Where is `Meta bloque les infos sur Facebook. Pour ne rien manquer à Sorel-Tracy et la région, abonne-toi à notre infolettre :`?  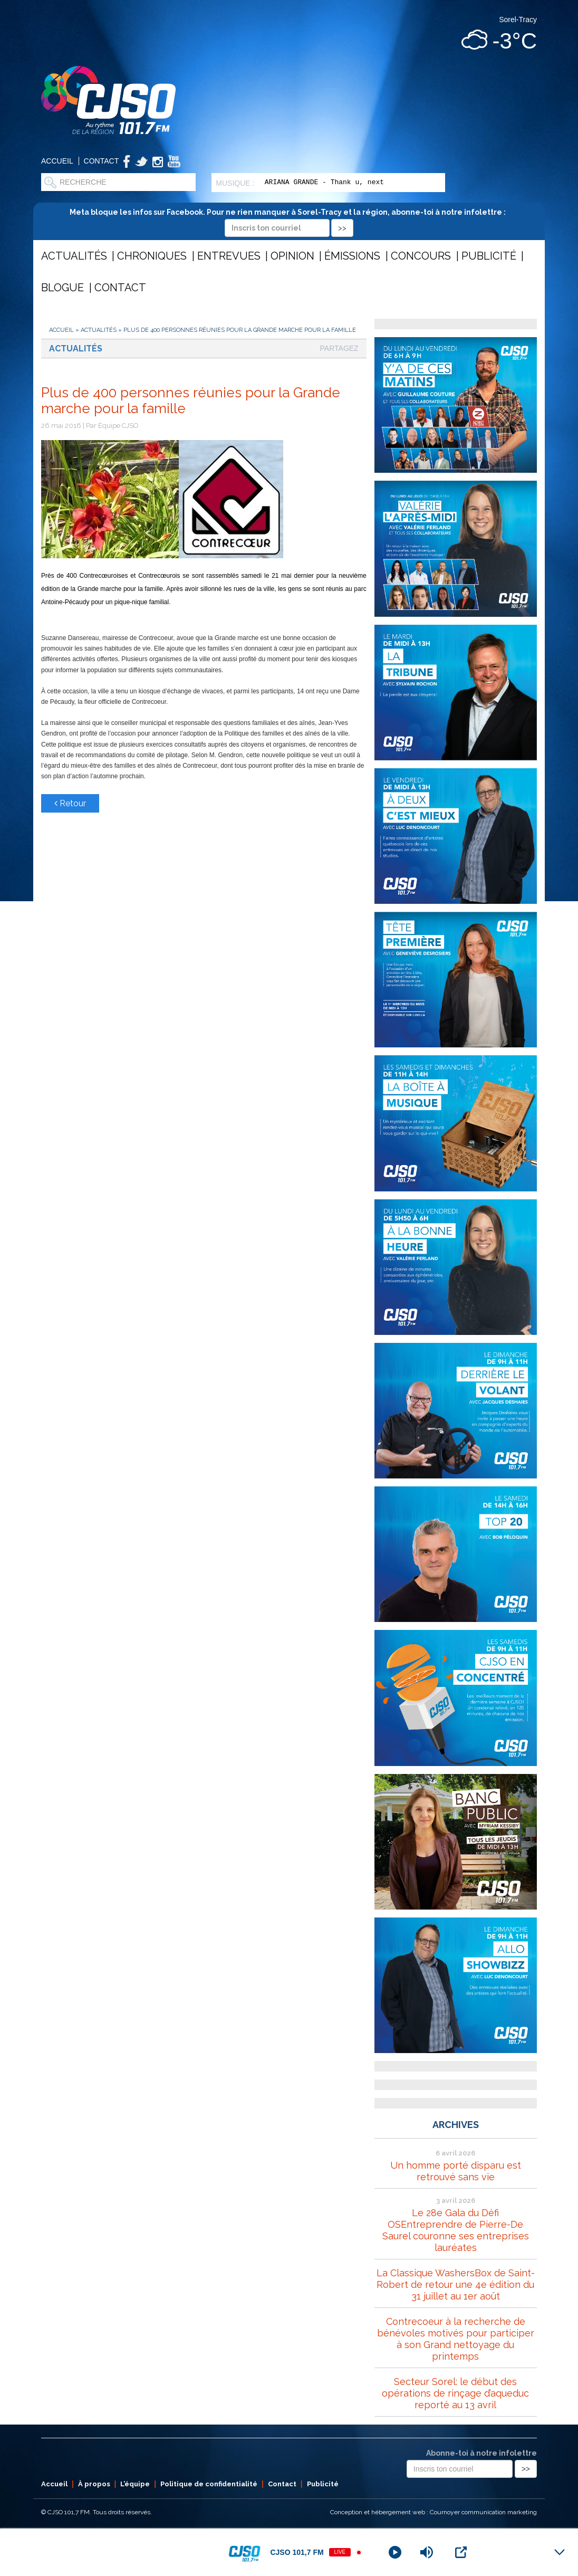 Meta bloque les infos sur Facebook. Pour ne rien manquer à Sorel-Tracy et la région, abonne-toi à notre infolettre : is located at coordinates (289, 220).